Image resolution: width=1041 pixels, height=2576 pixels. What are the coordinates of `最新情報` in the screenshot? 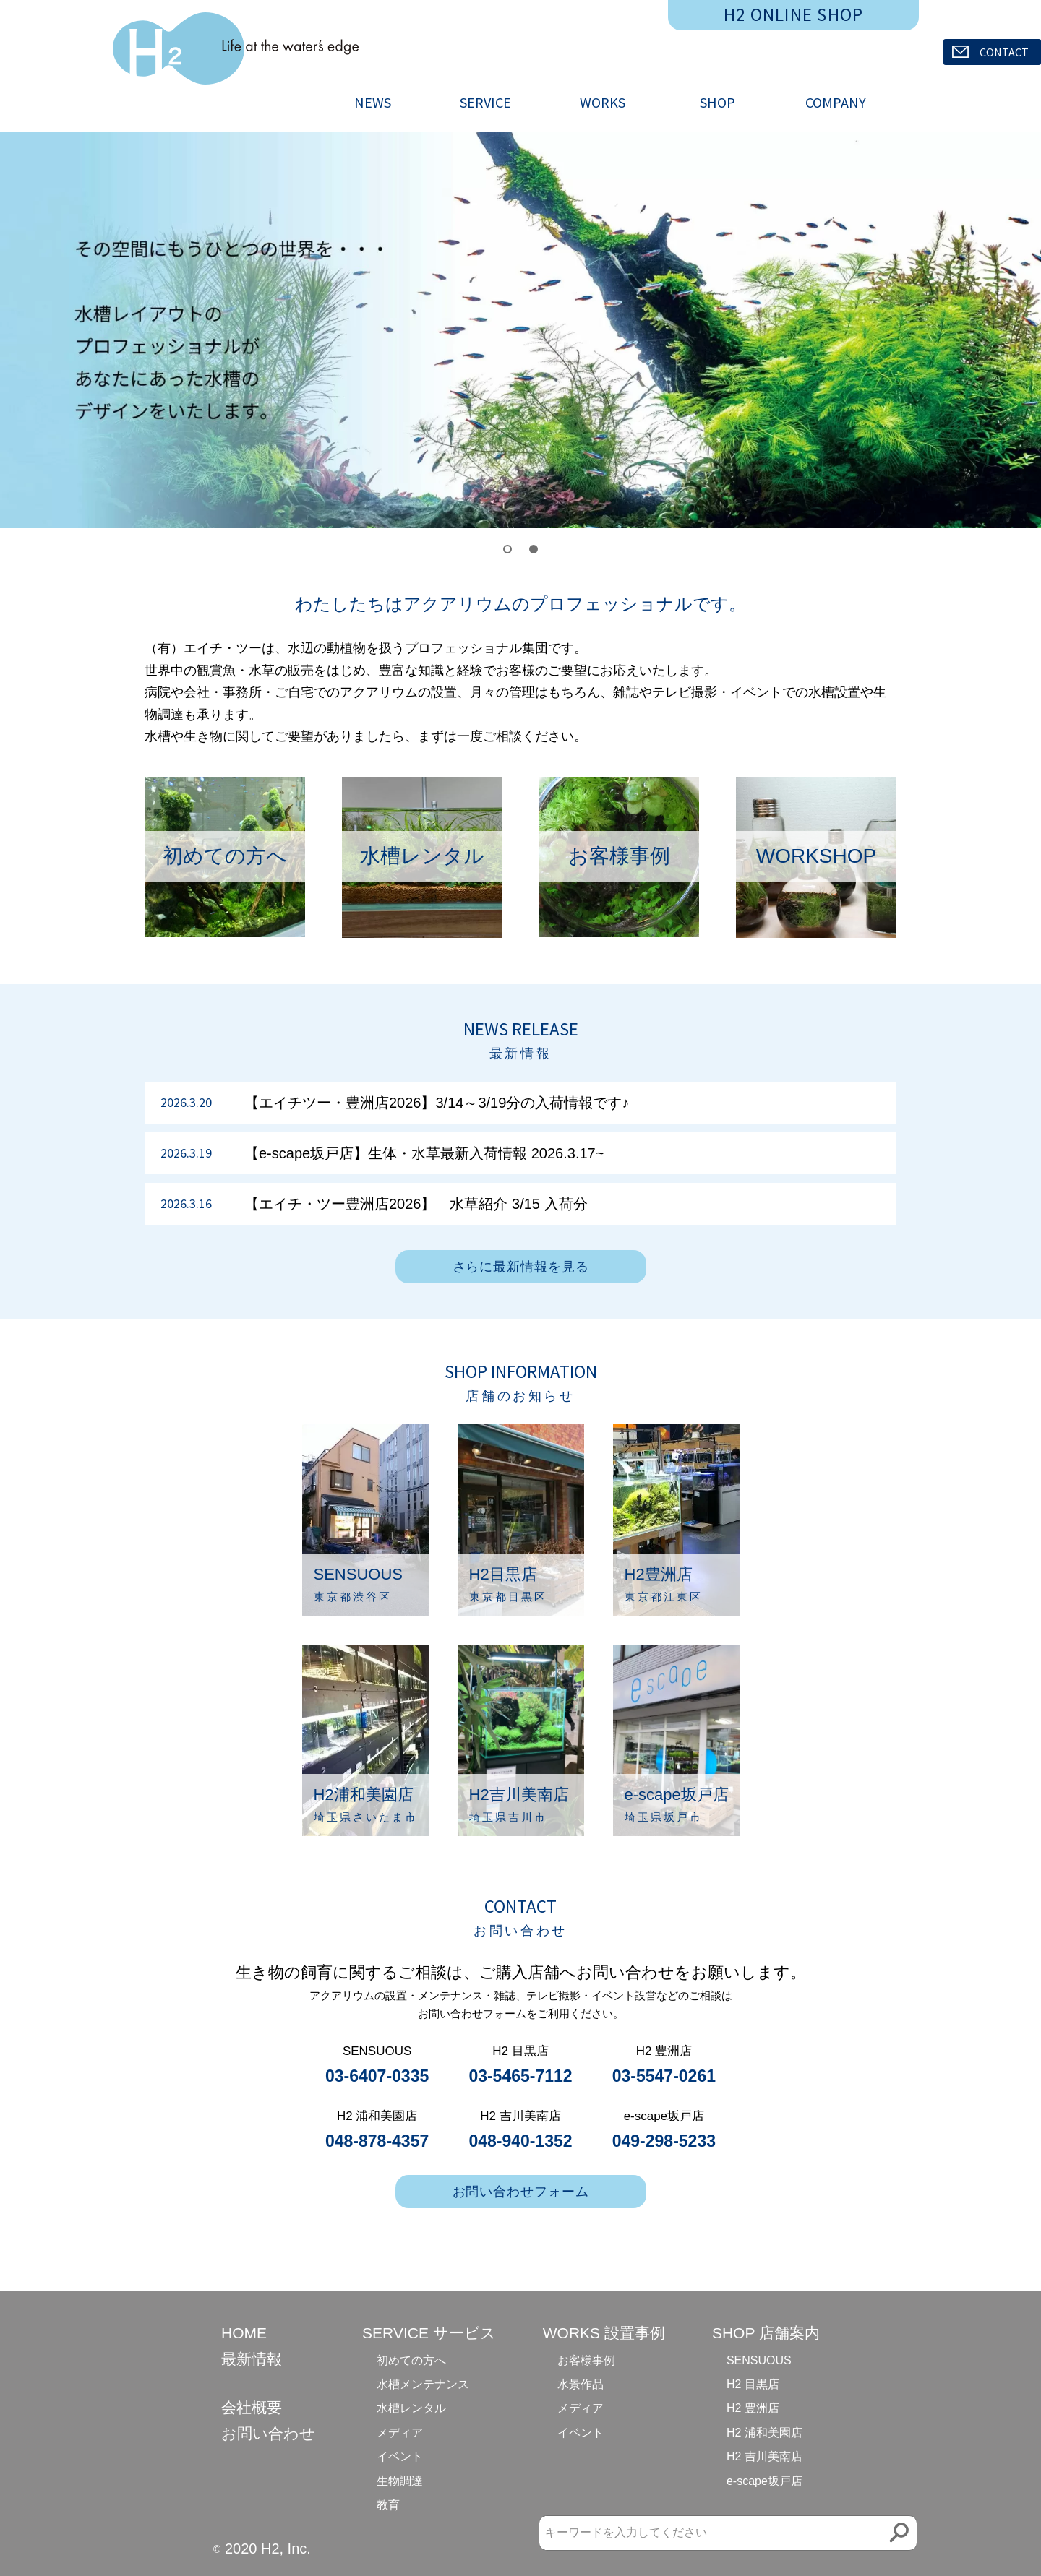 It's located at (251, 2359).